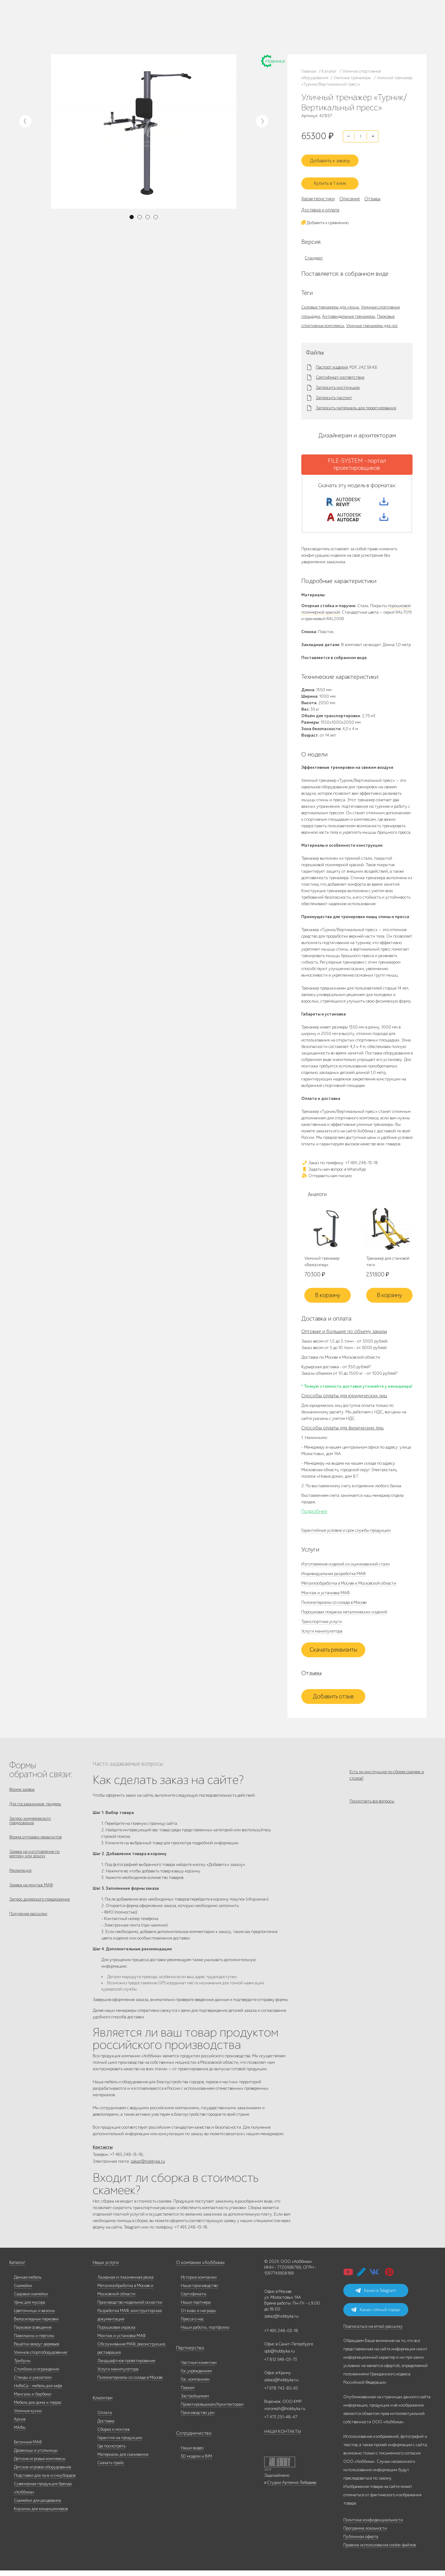 Image resolution: width=445 pixels, height=2576 pixels. What do you see at coordinates (39, 1911) in the screenshot?
I see `Запрос дилерского предложения` at bounding box center [39, 1911].